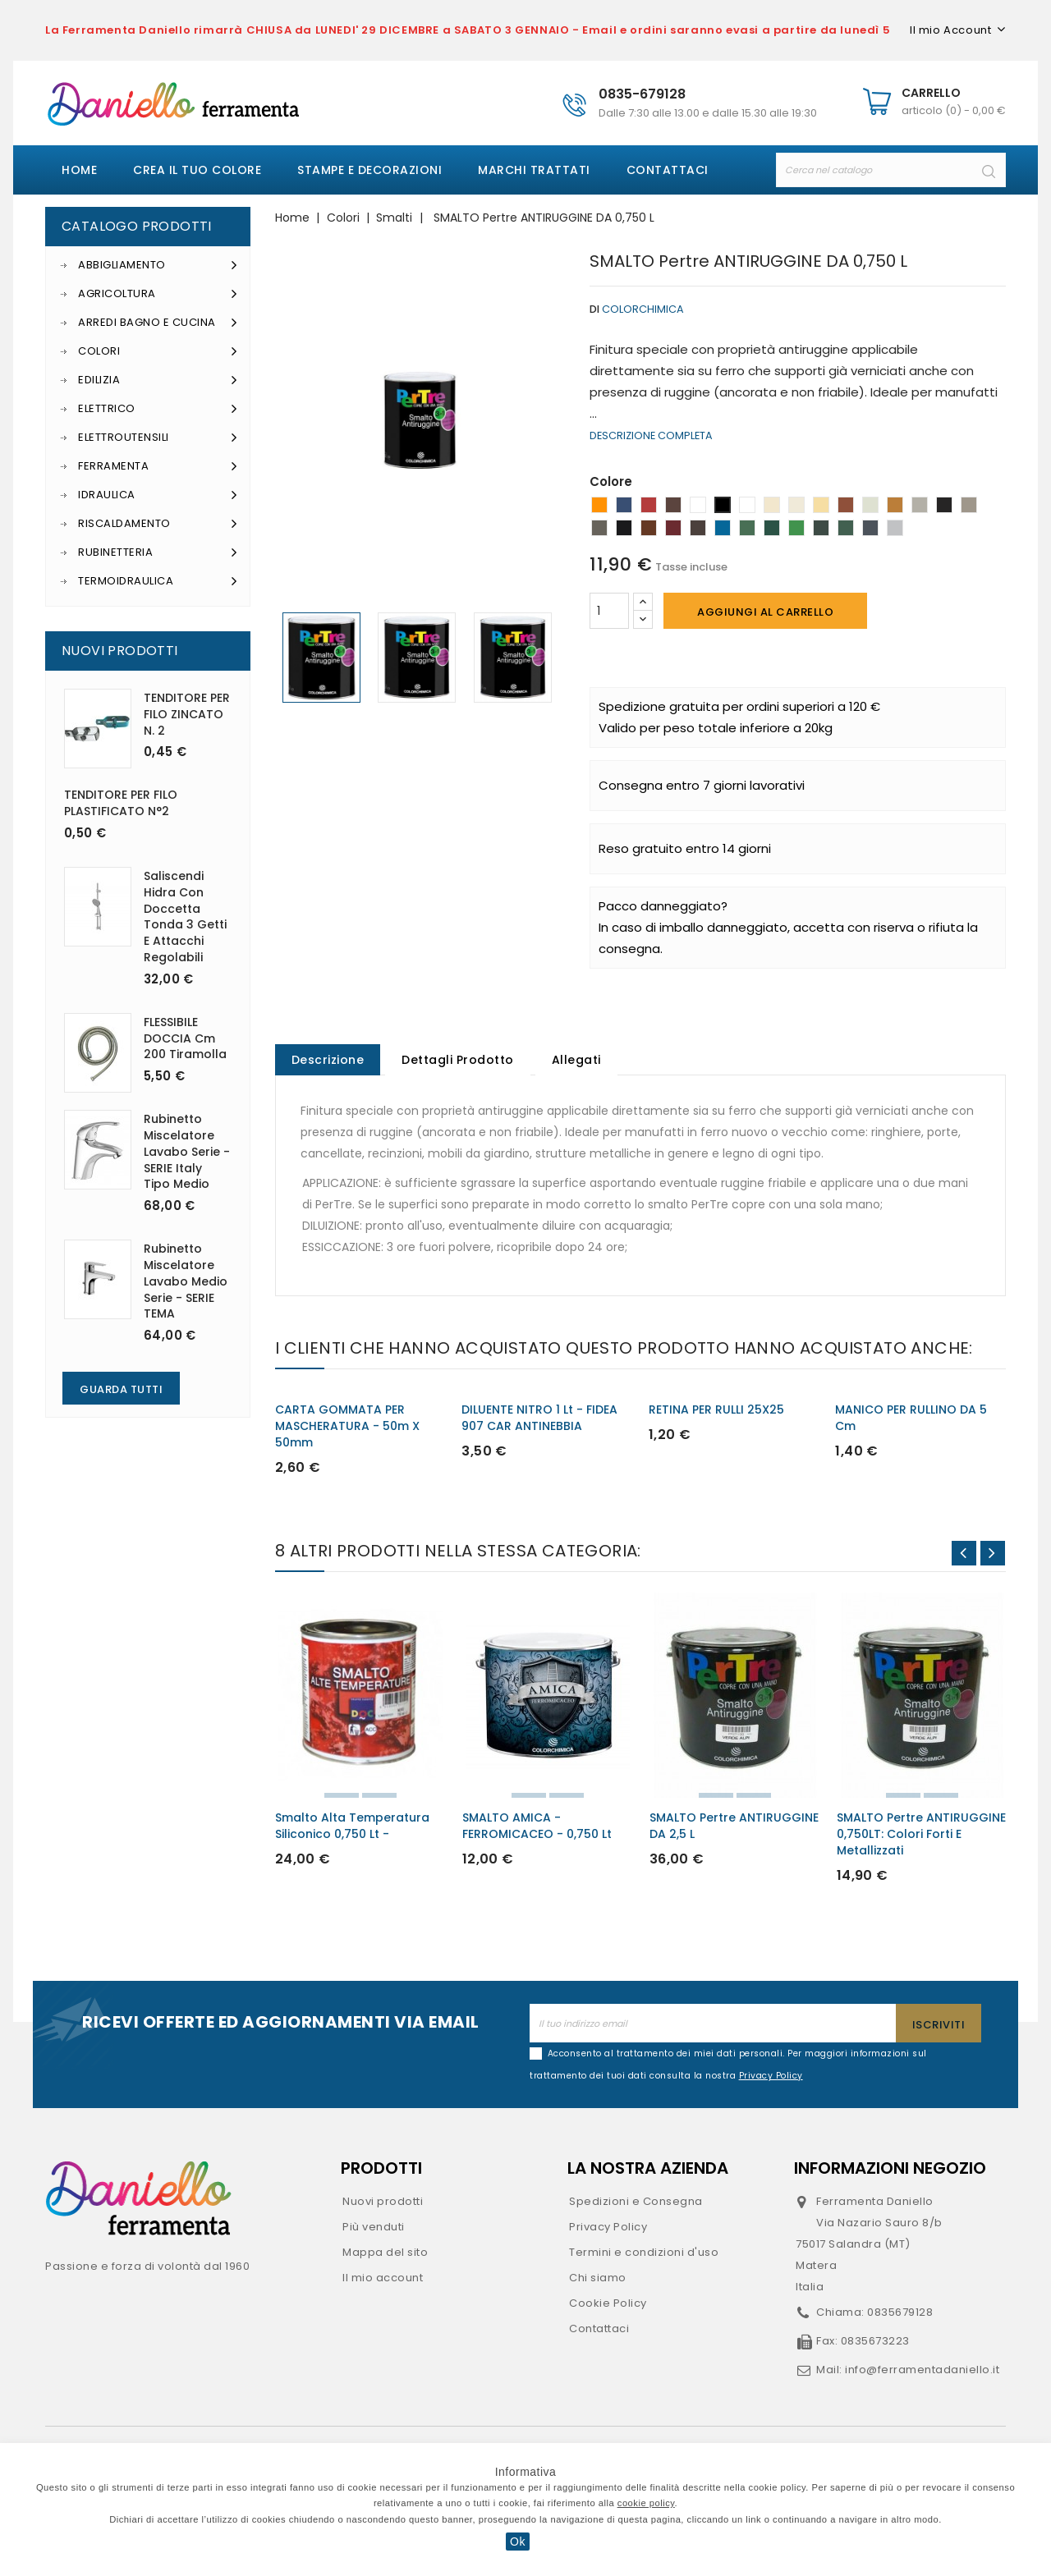 The image size is (1051, 2576). I want to click on Più venduti, so click(373, 2228).